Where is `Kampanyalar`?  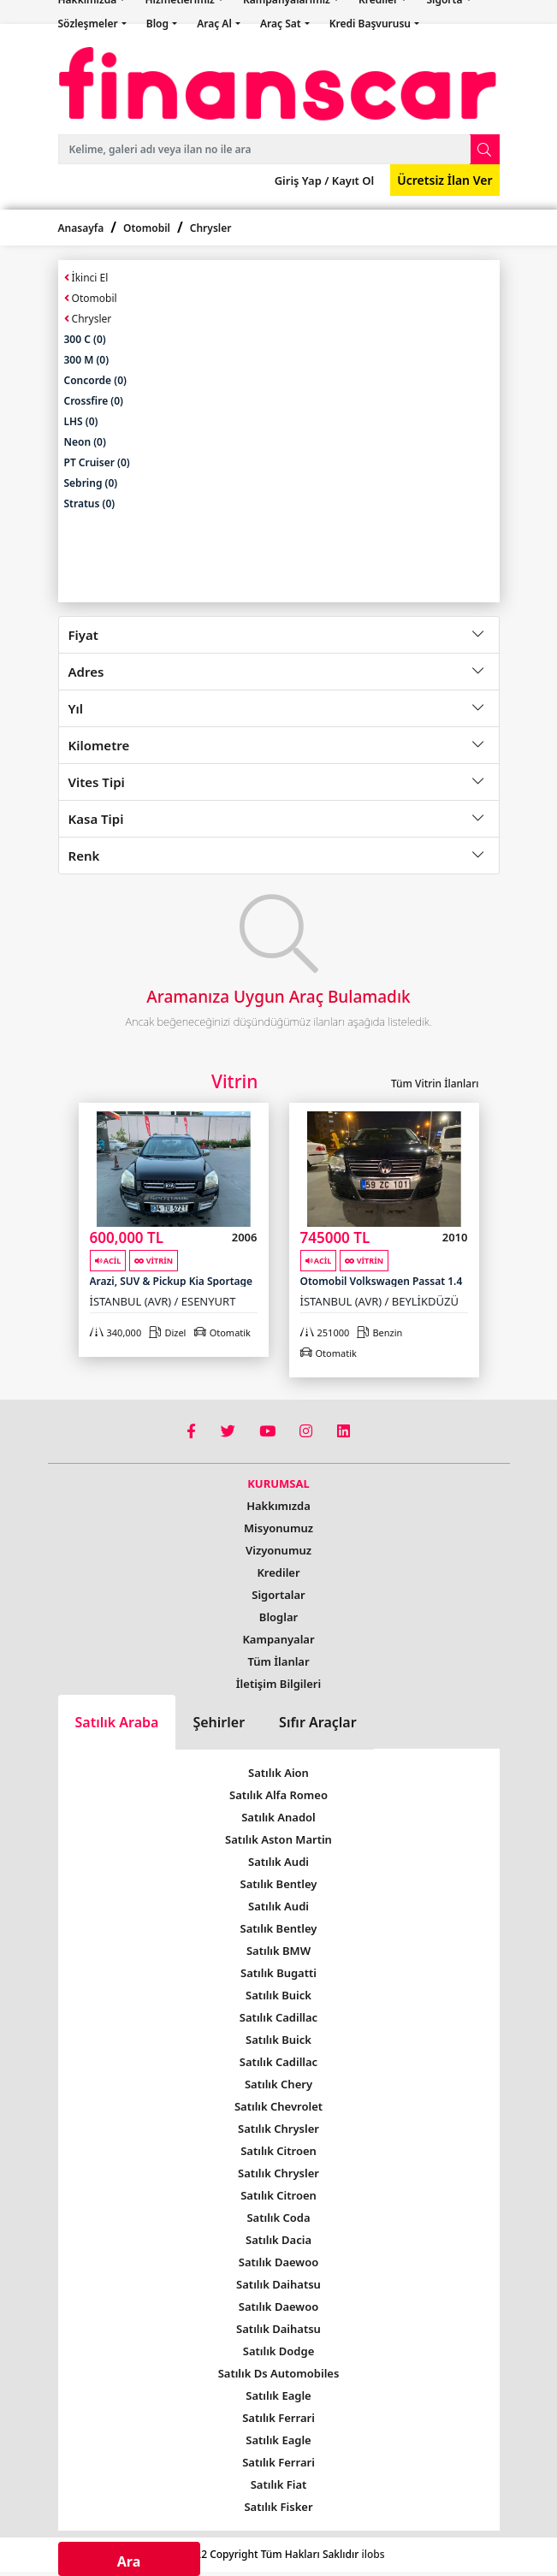
Kampanyalar is located at coordinates (278, 1639).